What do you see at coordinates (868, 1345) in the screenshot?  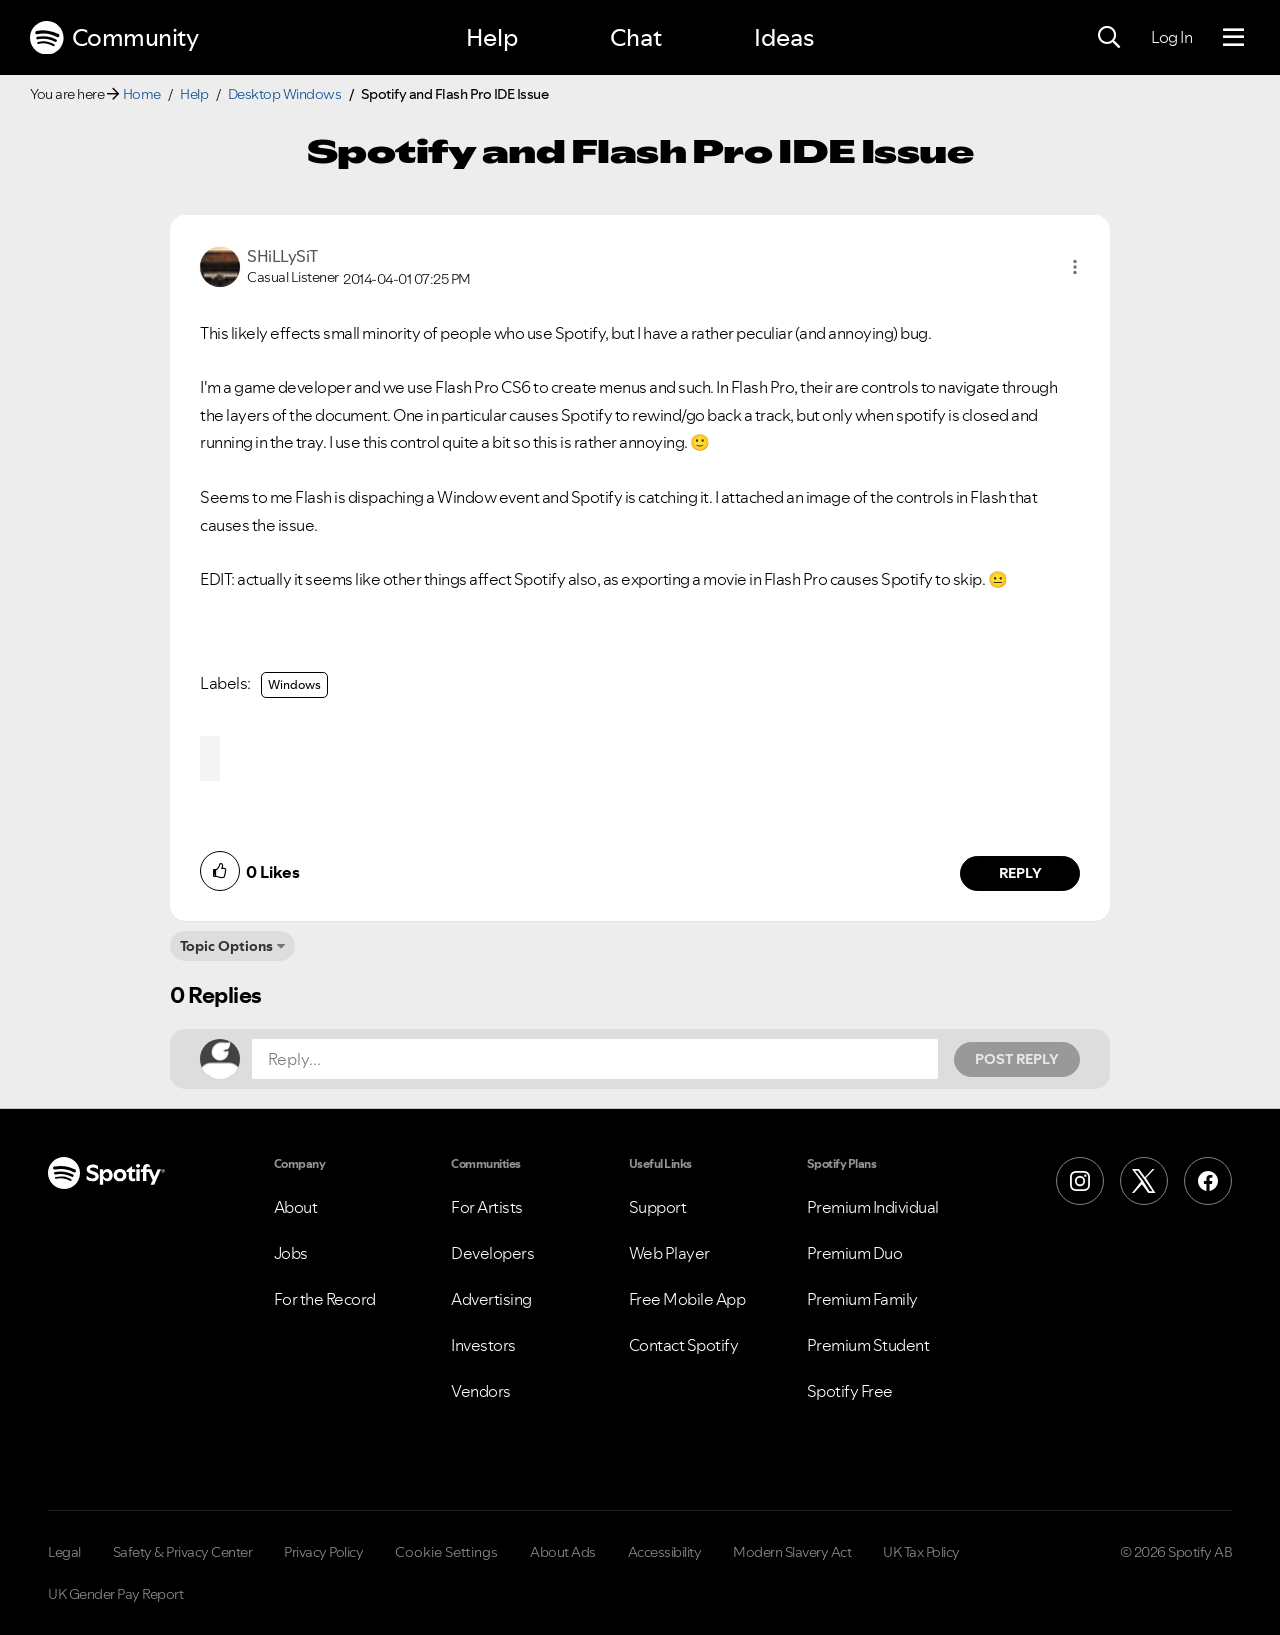 I see `Premium Student` at bounding box center [868, 1345].